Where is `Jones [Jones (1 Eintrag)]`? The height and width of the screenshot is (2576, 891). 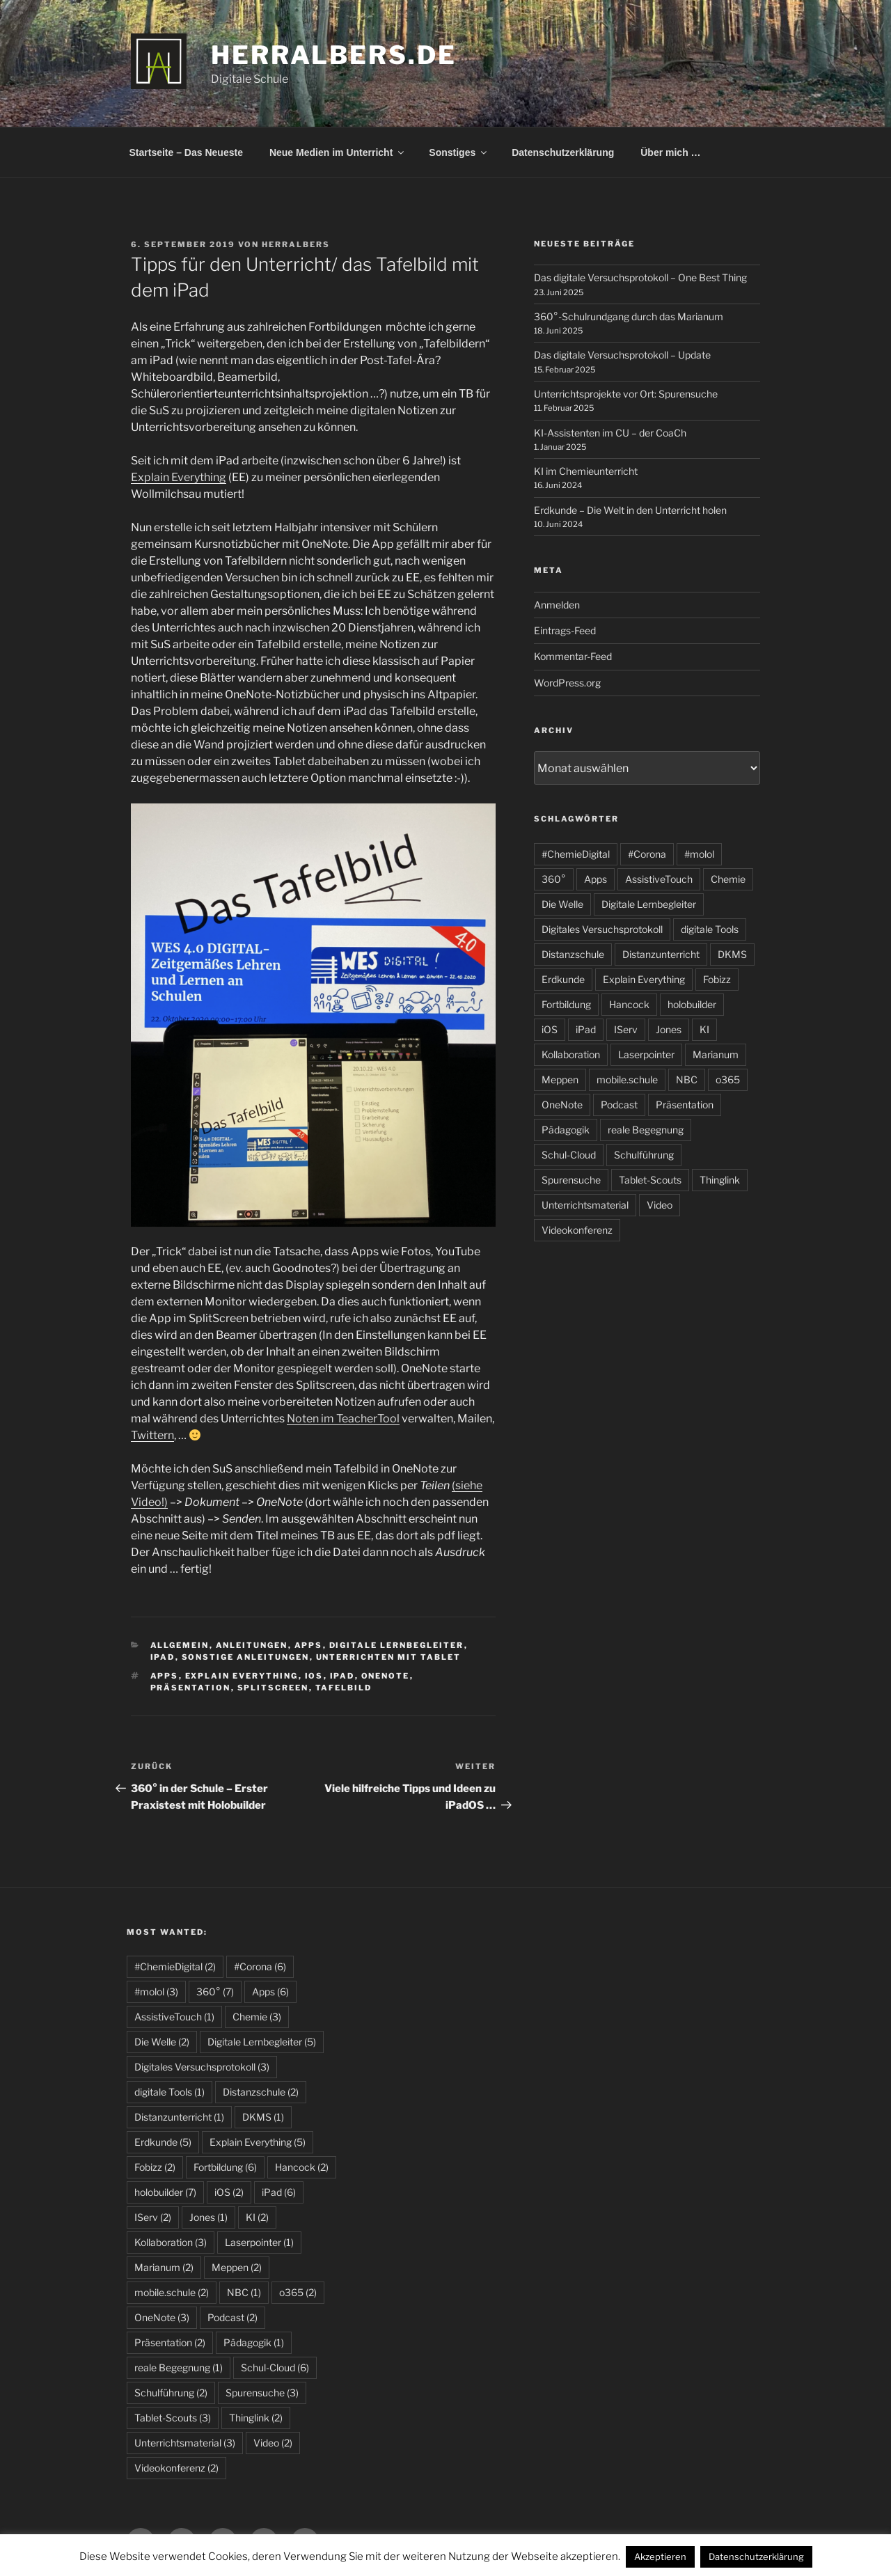
Jones [Jones (1 Eintrag)] is located at coordinates (208, 2217).